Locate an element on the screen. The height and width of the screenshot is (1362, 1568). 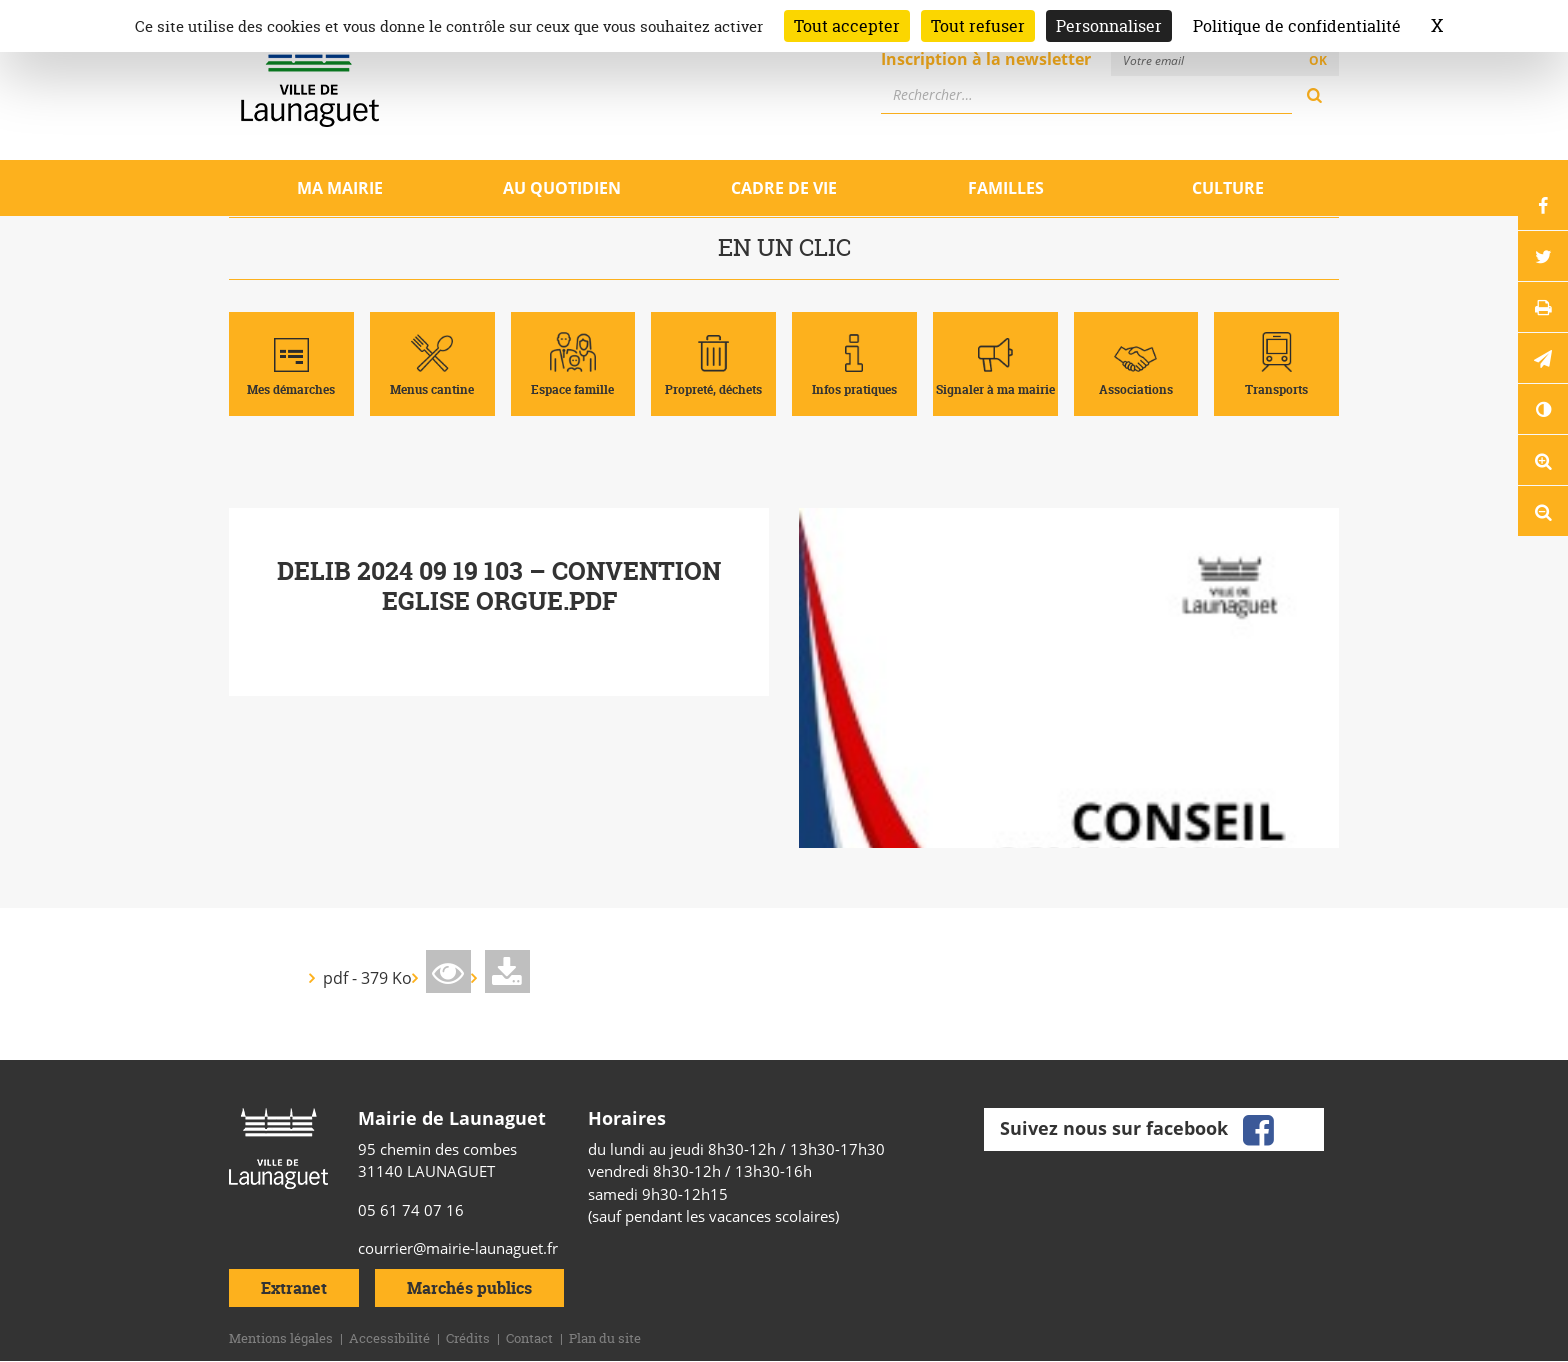
Cadre de vie [Ouvrir/Fermer le sous-menu] is located at coordinates (784, 188).